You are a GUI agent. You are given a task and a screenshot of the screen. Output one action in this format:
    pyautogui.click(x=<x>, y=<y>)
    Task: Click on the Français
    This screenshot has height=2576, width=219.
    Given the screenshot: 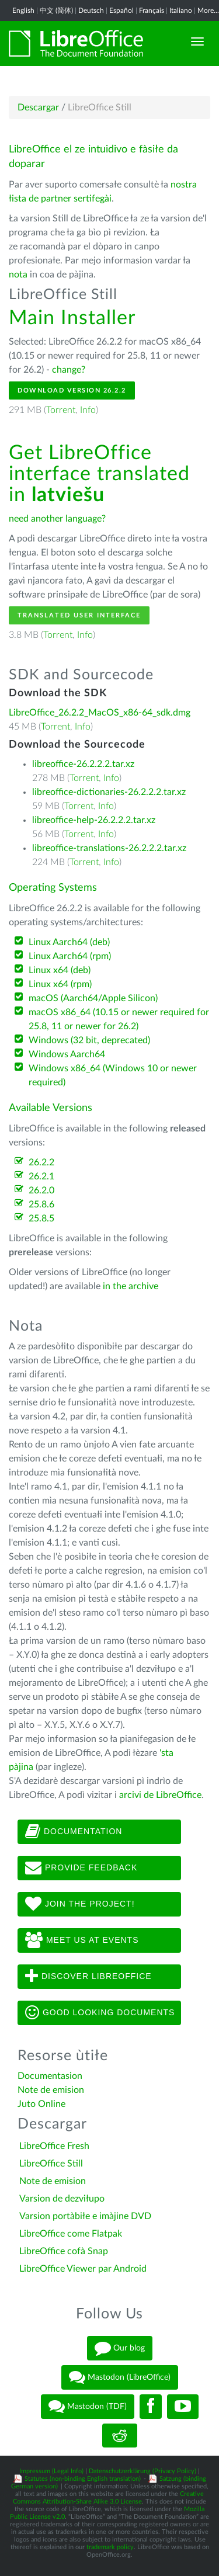 What is the action you would take?
    pyautogui.click(x=151, y=10)
    